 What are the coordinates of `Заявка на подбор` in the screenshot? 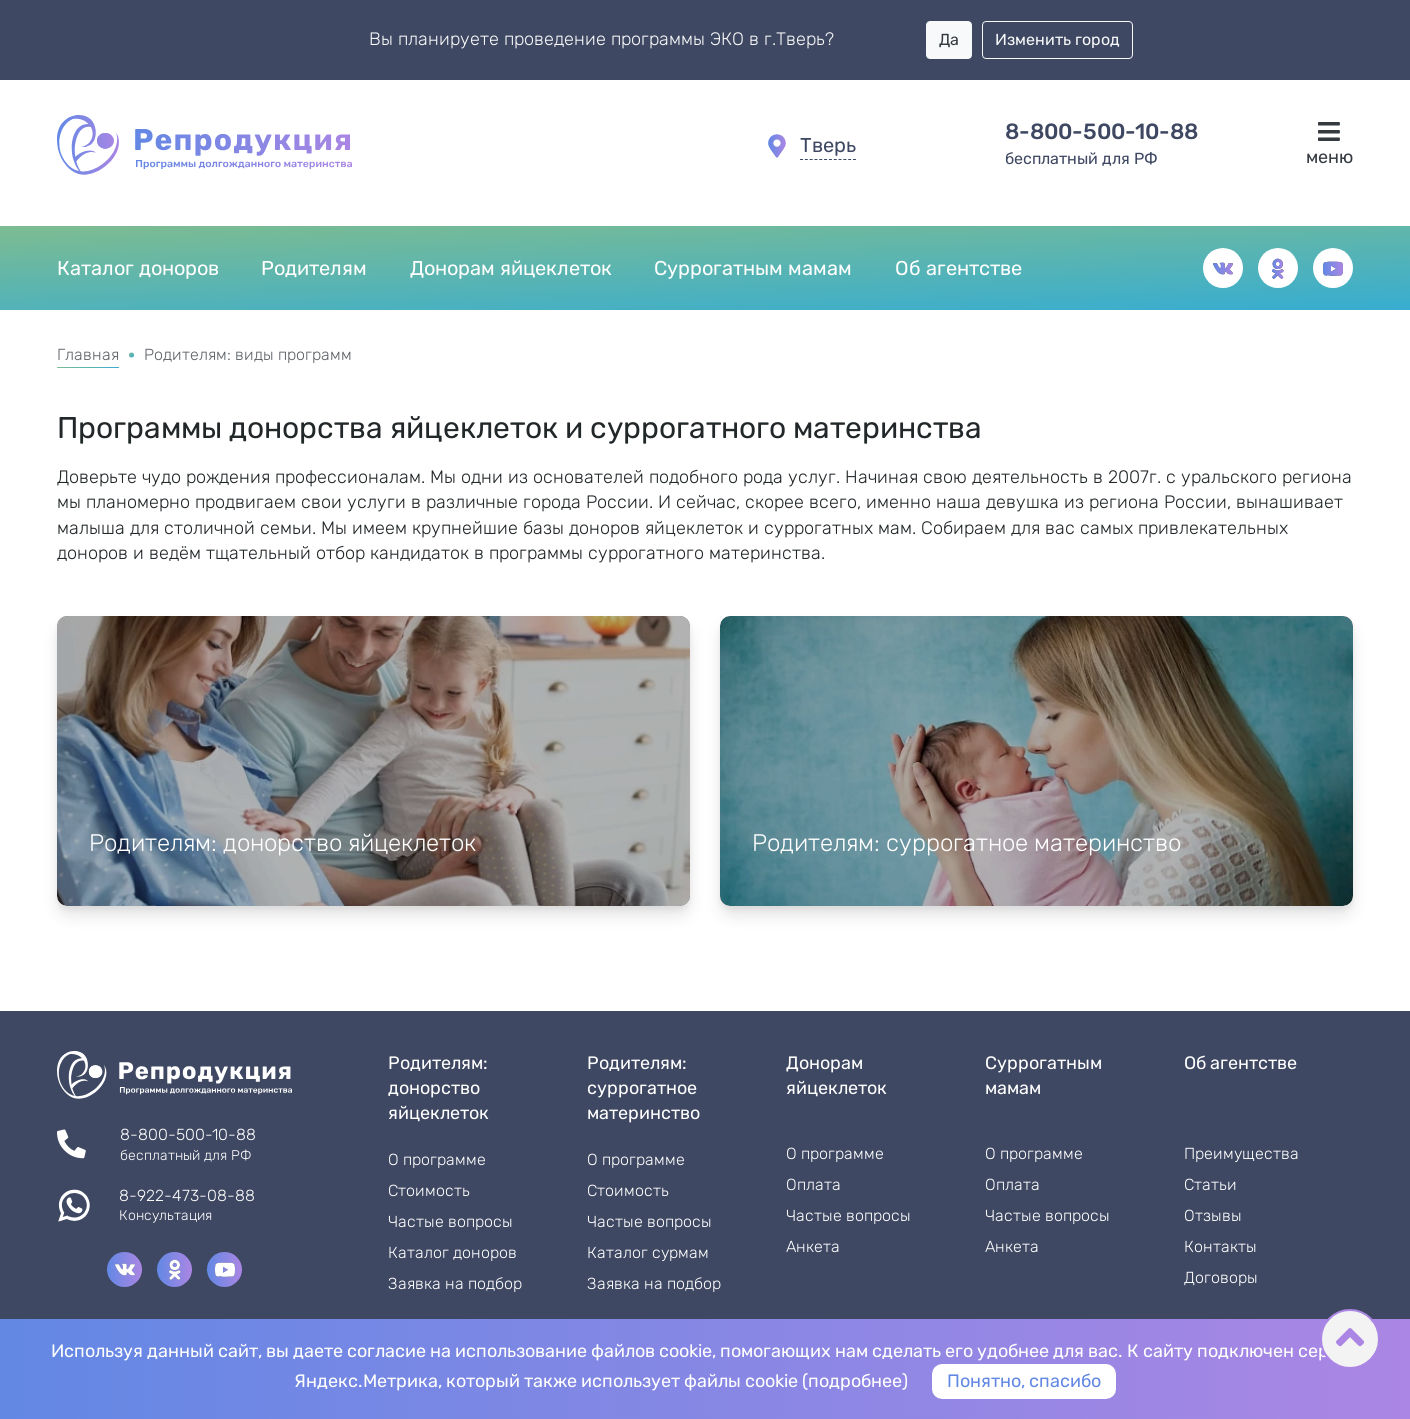 It's located at (455, 1284).